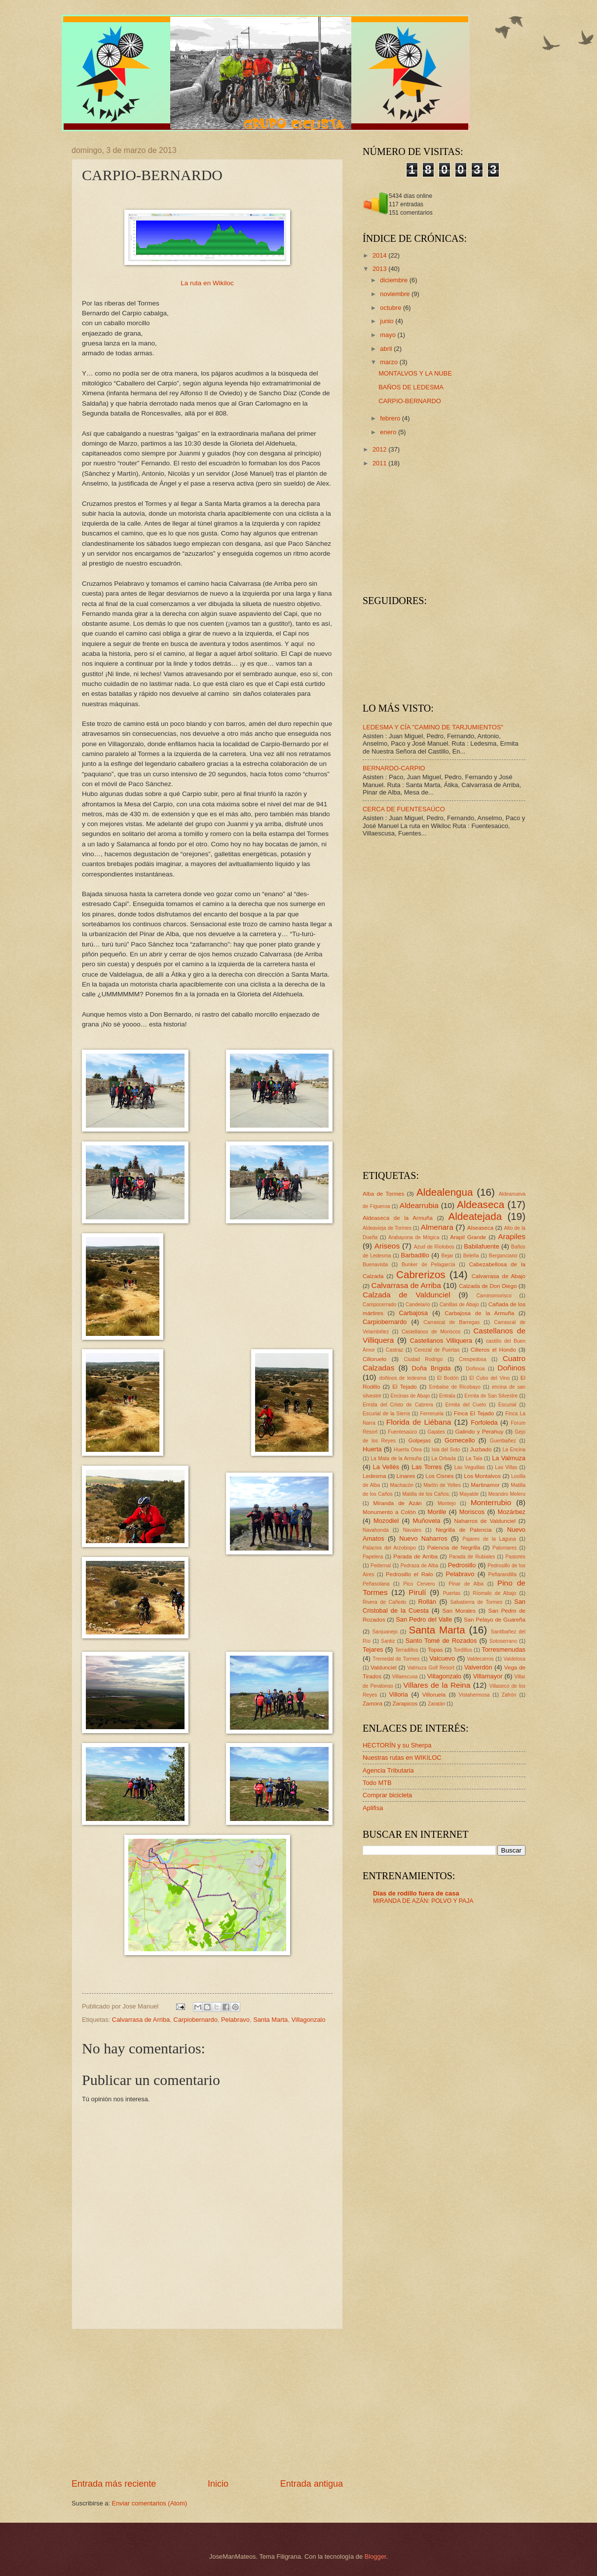 The image size is (597, 2576). Describe the element at coordinates (502, 1574) in the screenshot. I see `Peñarandilla` at that location.